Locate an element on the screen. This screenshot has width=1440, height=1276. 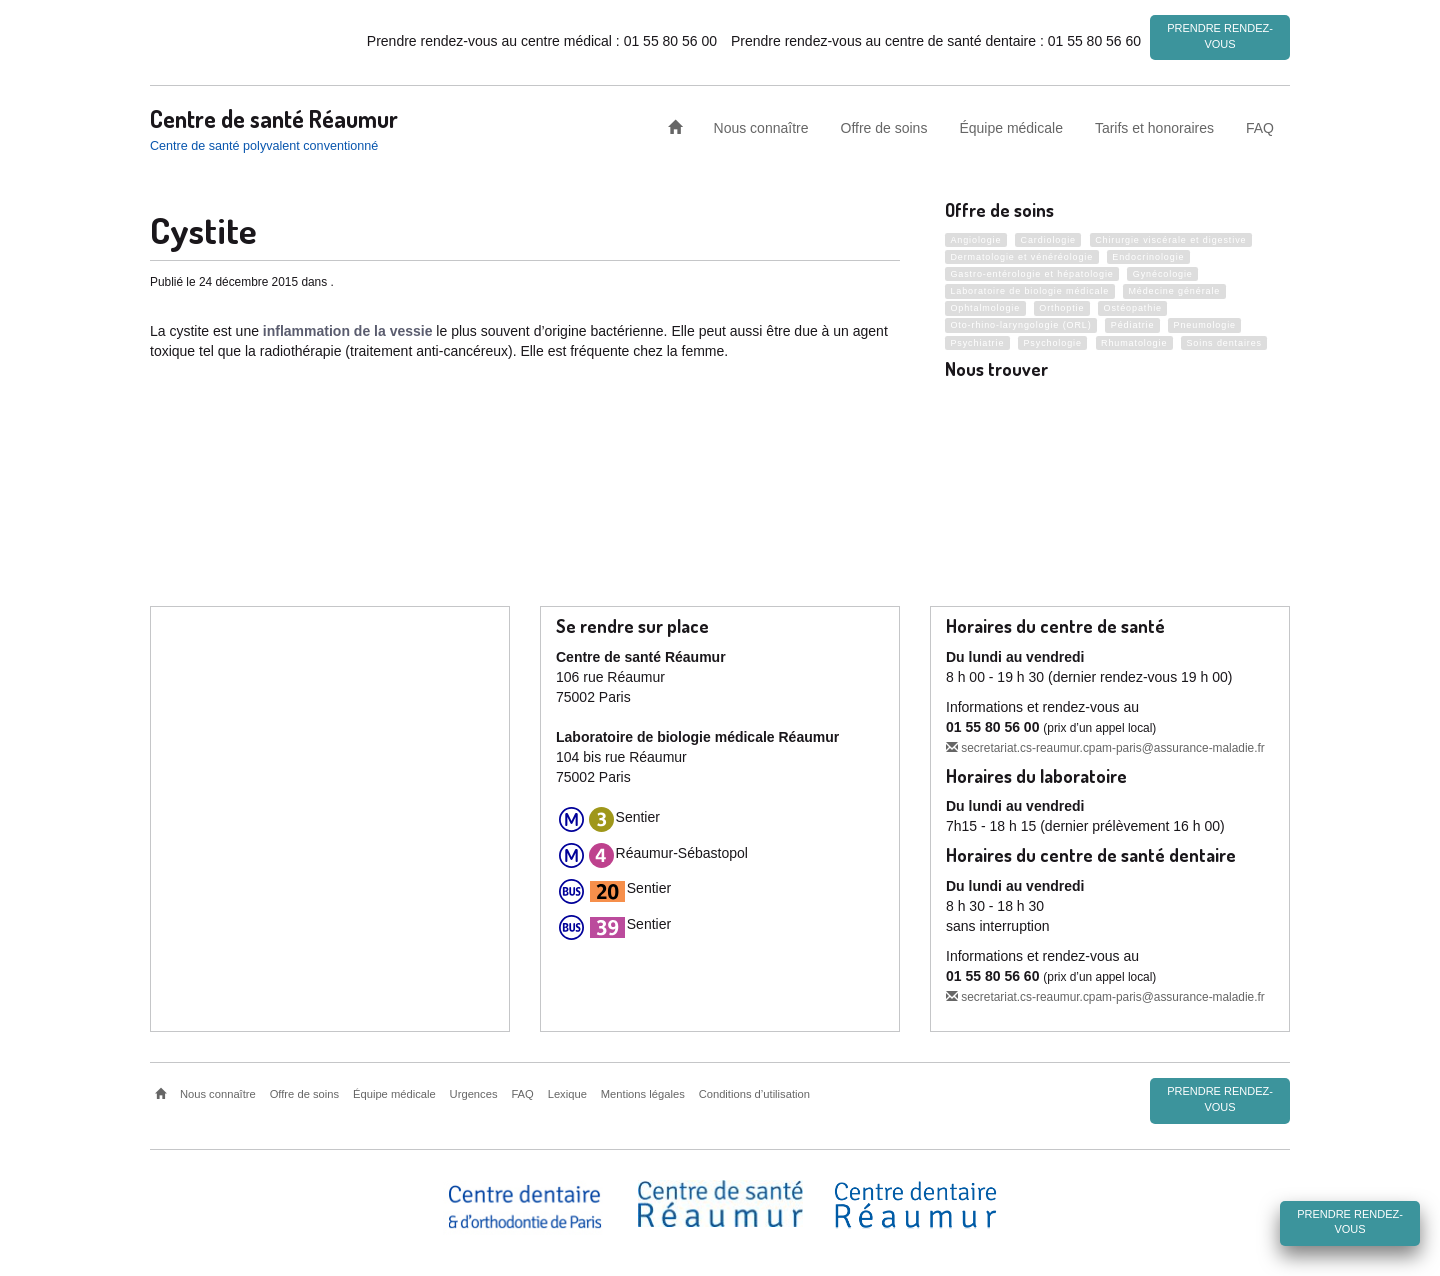
Conditions d’utilisation is located at coordinates (754, 1092).